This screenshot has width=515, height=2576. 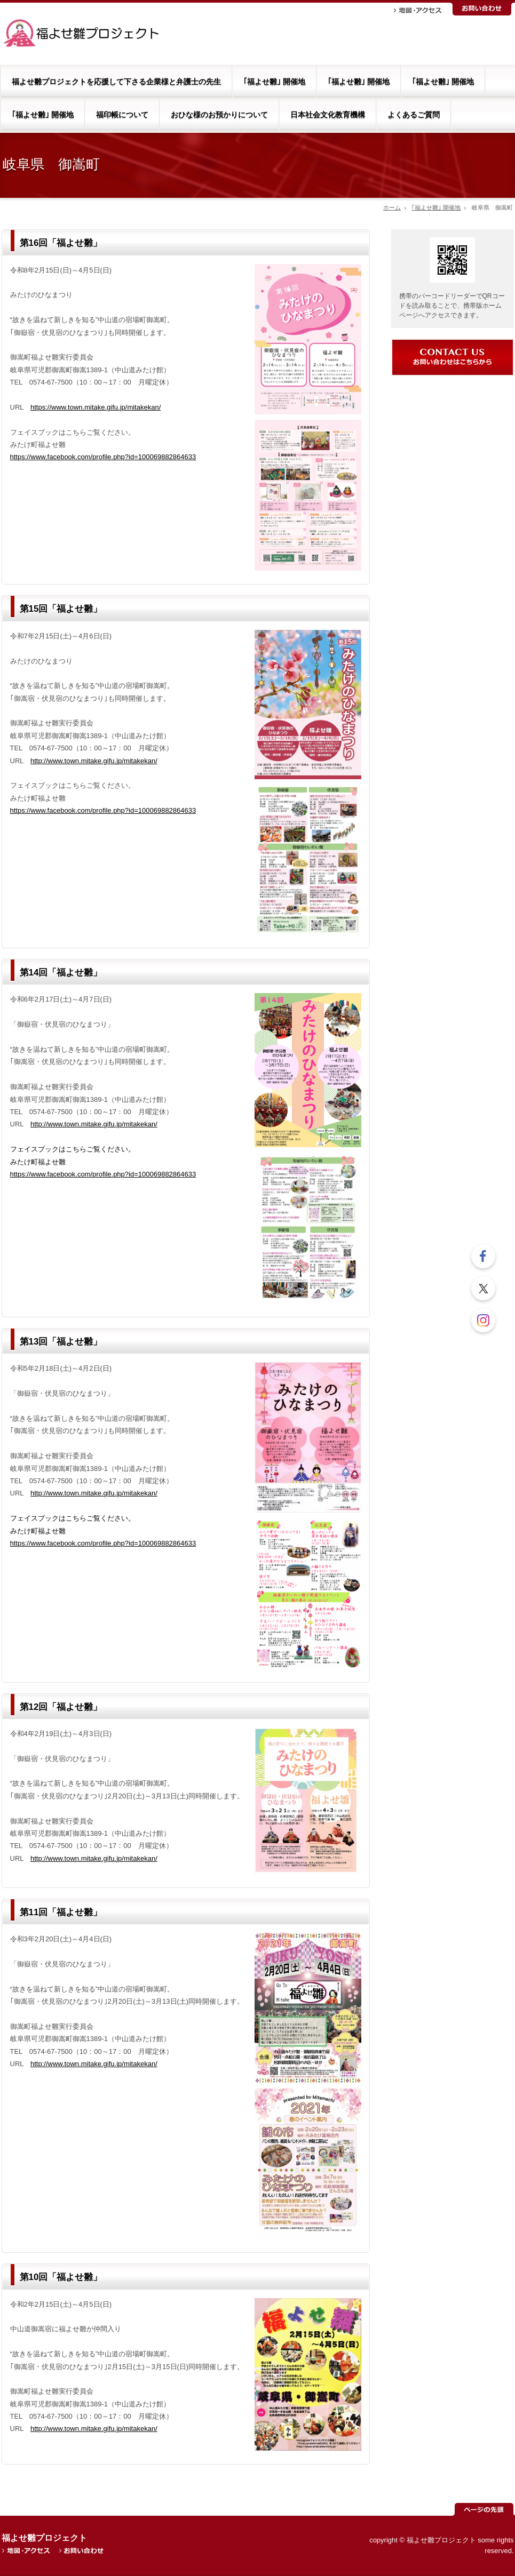 What do you see at coordinates (413, 114) in the screenshot?
I see `よくあるご質問` at bounding box center [413, 114].